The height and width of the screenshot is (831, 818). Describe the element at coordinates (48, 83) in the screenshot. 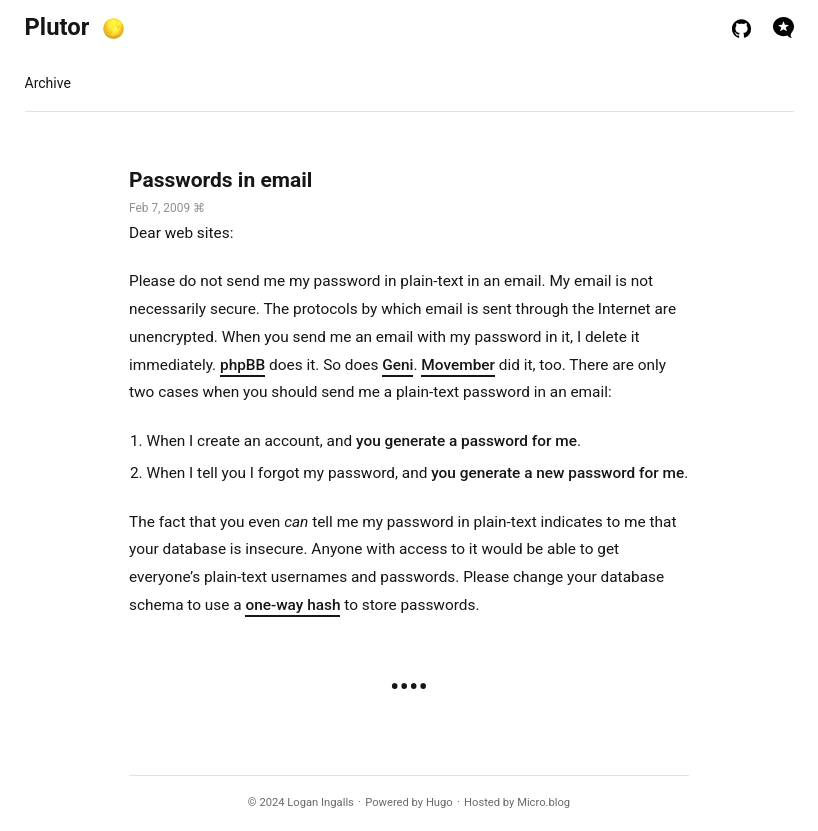

I see `Archive [presentation]` at that location.